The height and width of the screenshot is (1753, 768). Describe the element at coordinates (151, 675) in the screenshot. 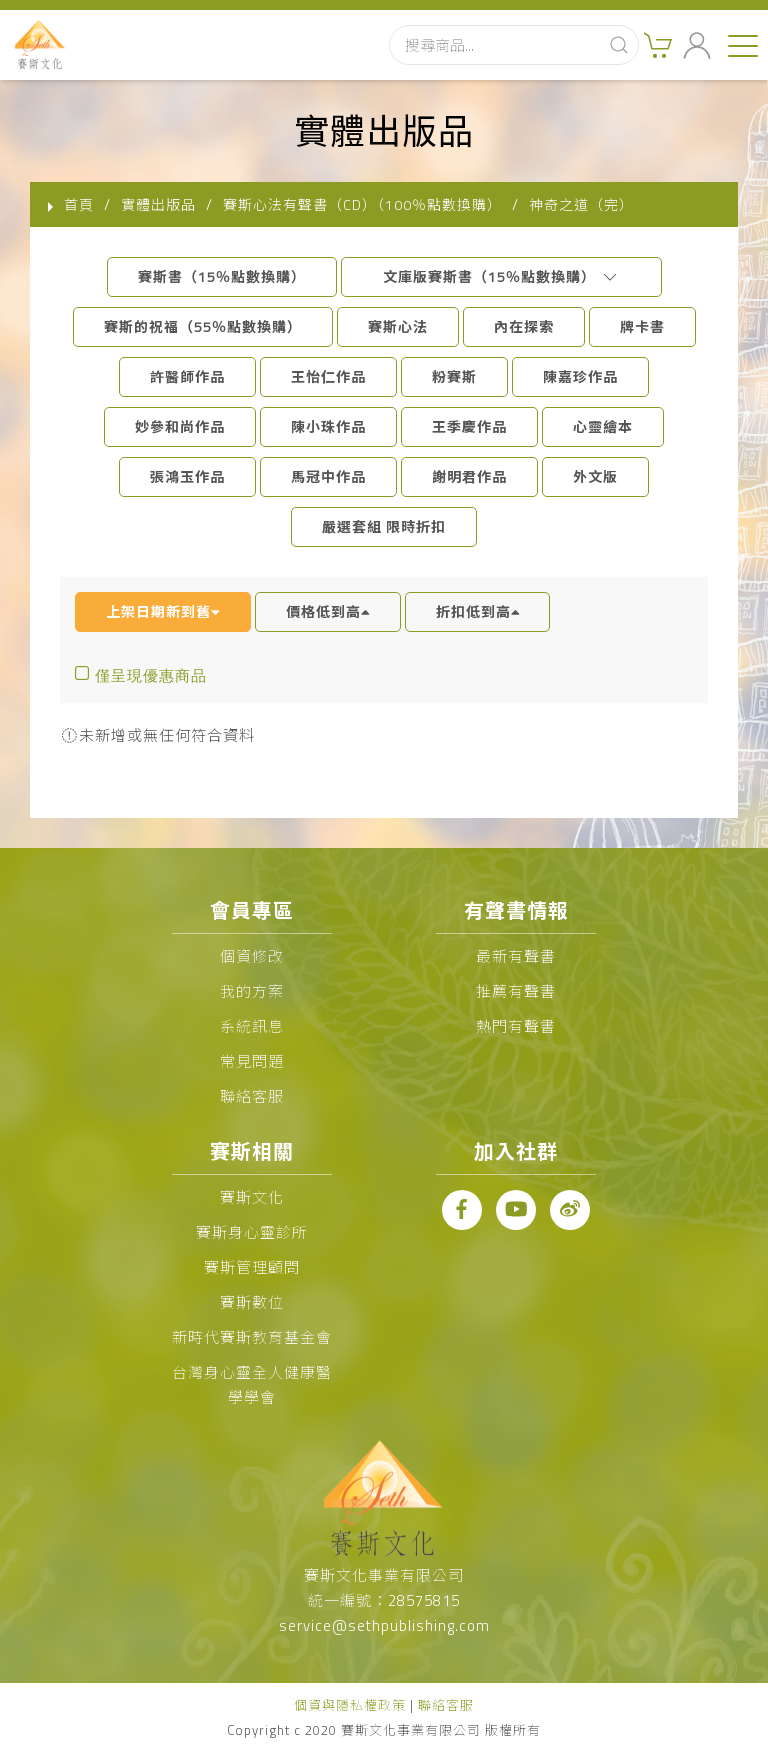

I see `僅呈現優惠商品` at that location.